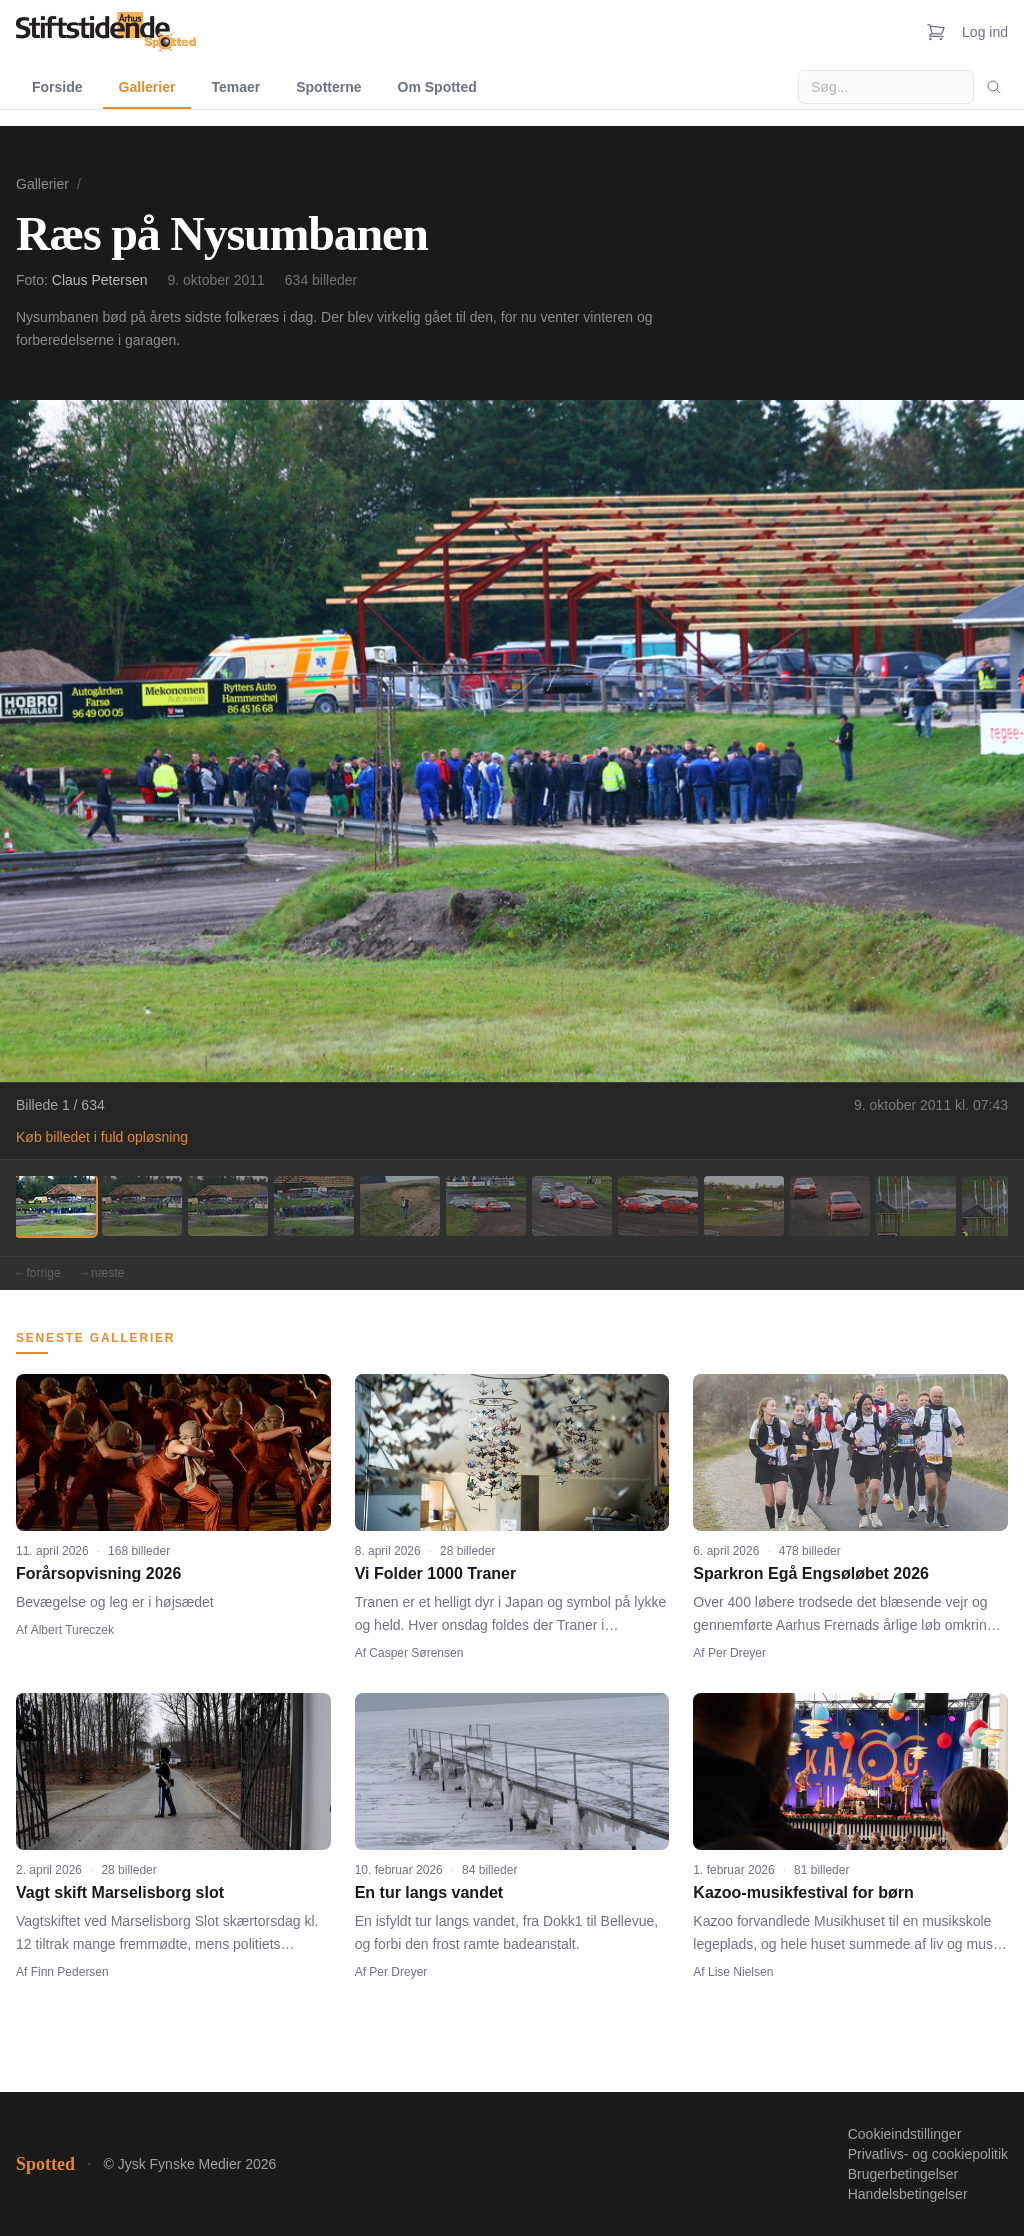 Image resolution: width=1024 pixels, height=2236 pixels. What do you see at coordinates (416, 1653) in the screenshot?
I see `Casper Sørensen` at bounding box center [416, 1653].